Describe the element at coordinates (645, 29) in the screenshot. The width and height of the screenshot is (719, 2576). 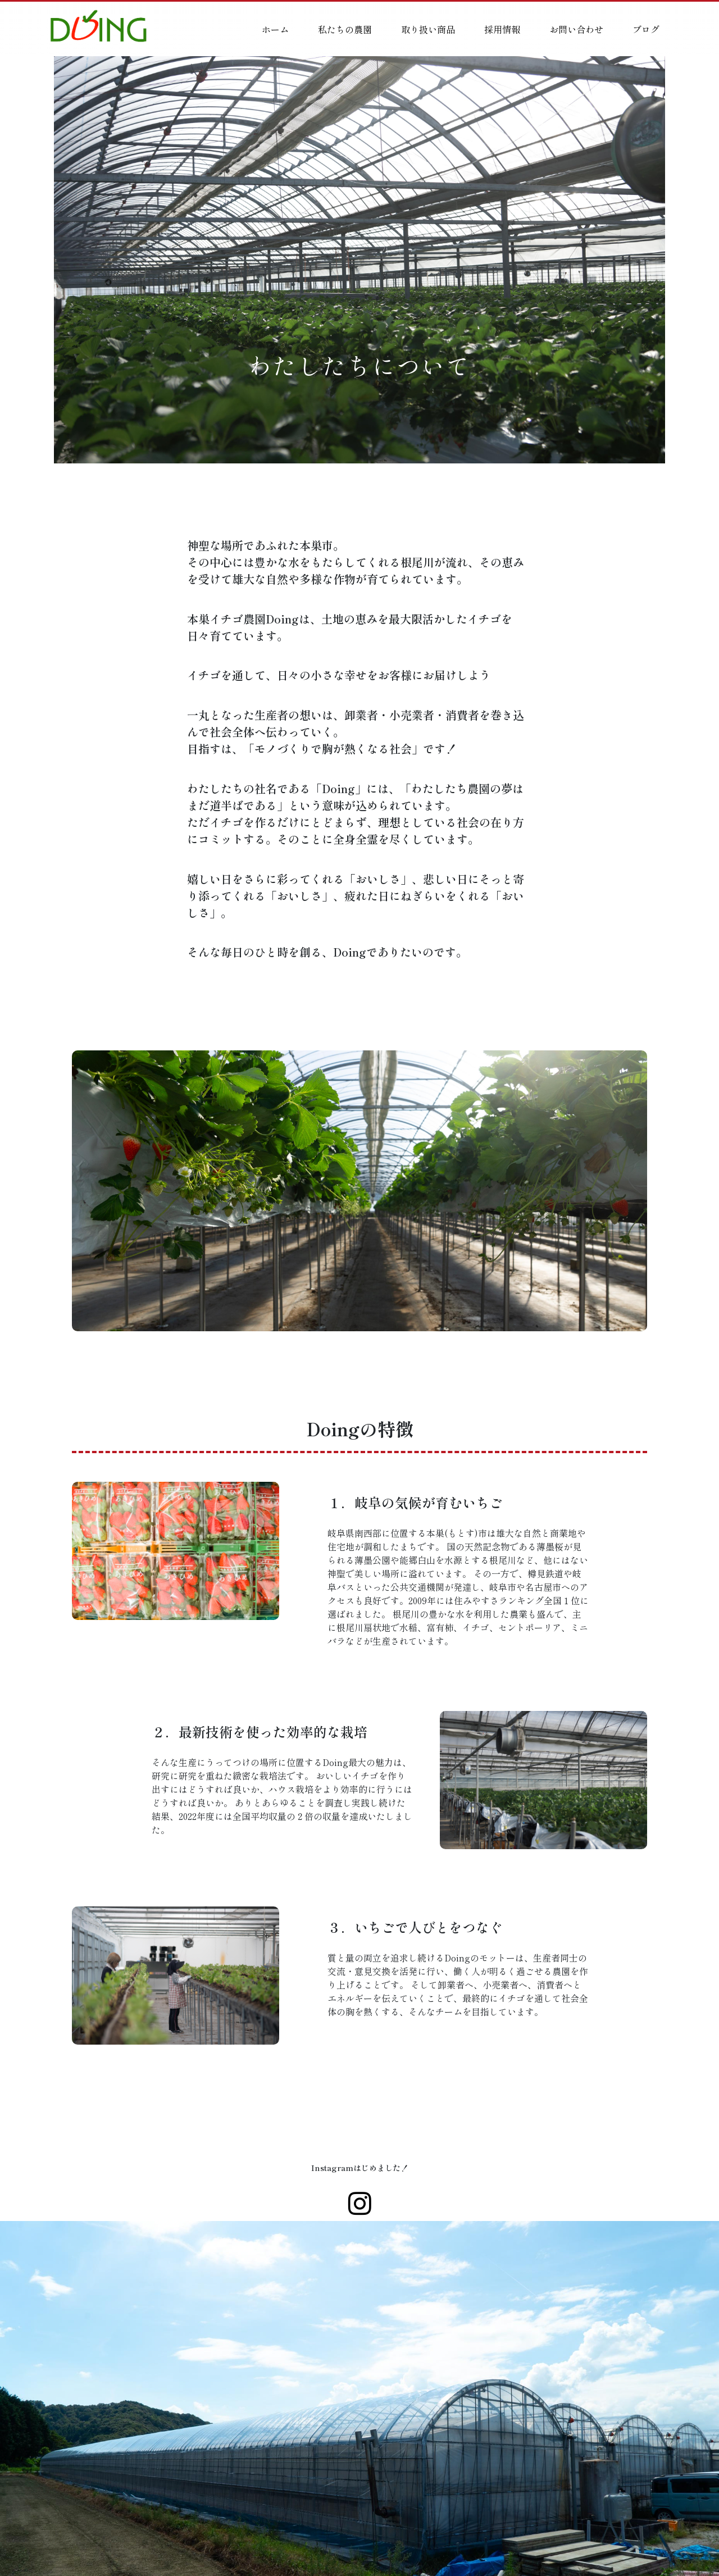
I see `ブログ` at that location.